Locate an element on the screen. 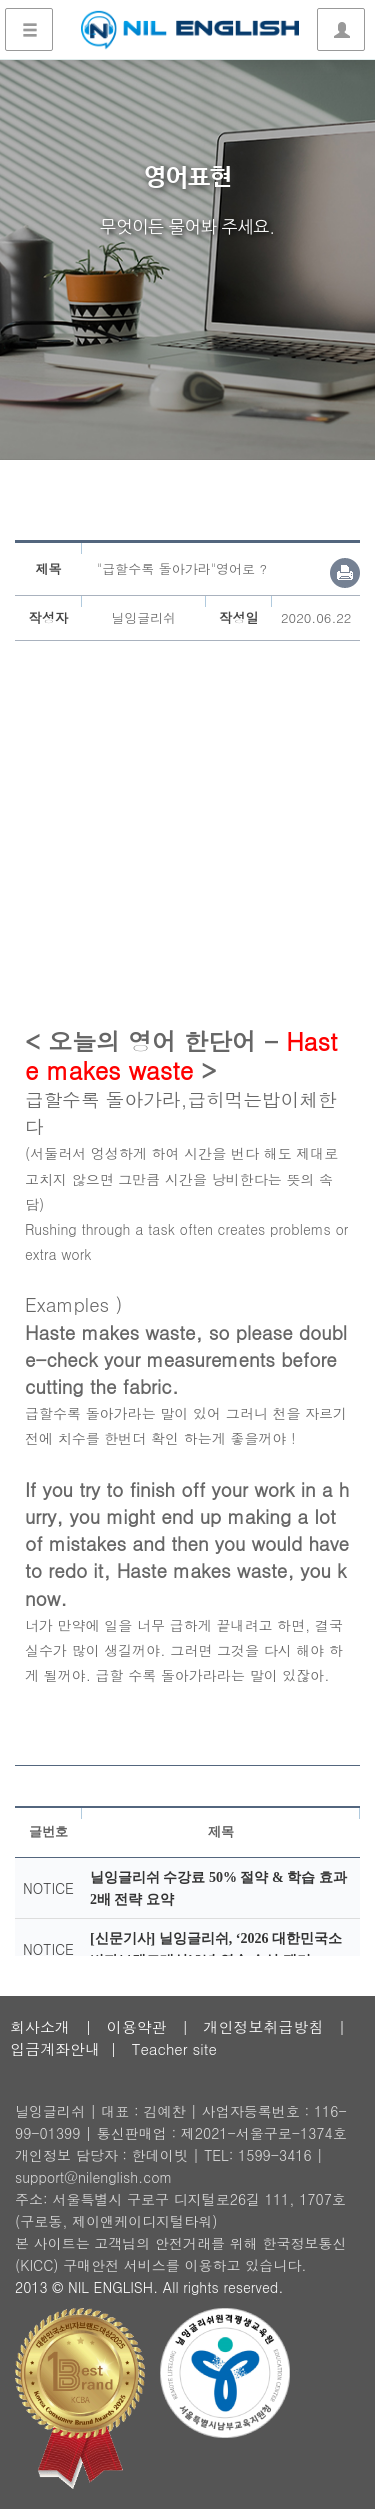  입금계좌안내 is located at coordinates (55, 2048).